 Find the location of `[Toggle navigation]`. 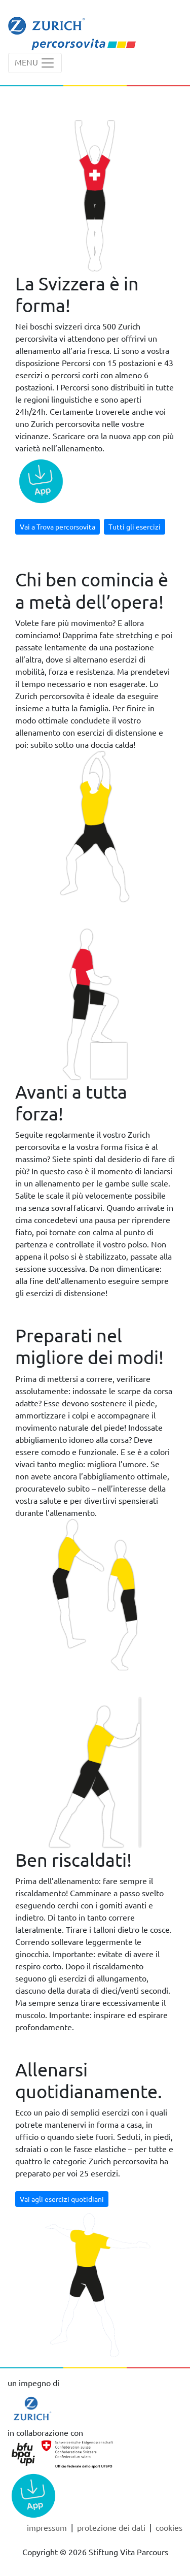

[Toggle navigation] is located at coordinates (35, 63).